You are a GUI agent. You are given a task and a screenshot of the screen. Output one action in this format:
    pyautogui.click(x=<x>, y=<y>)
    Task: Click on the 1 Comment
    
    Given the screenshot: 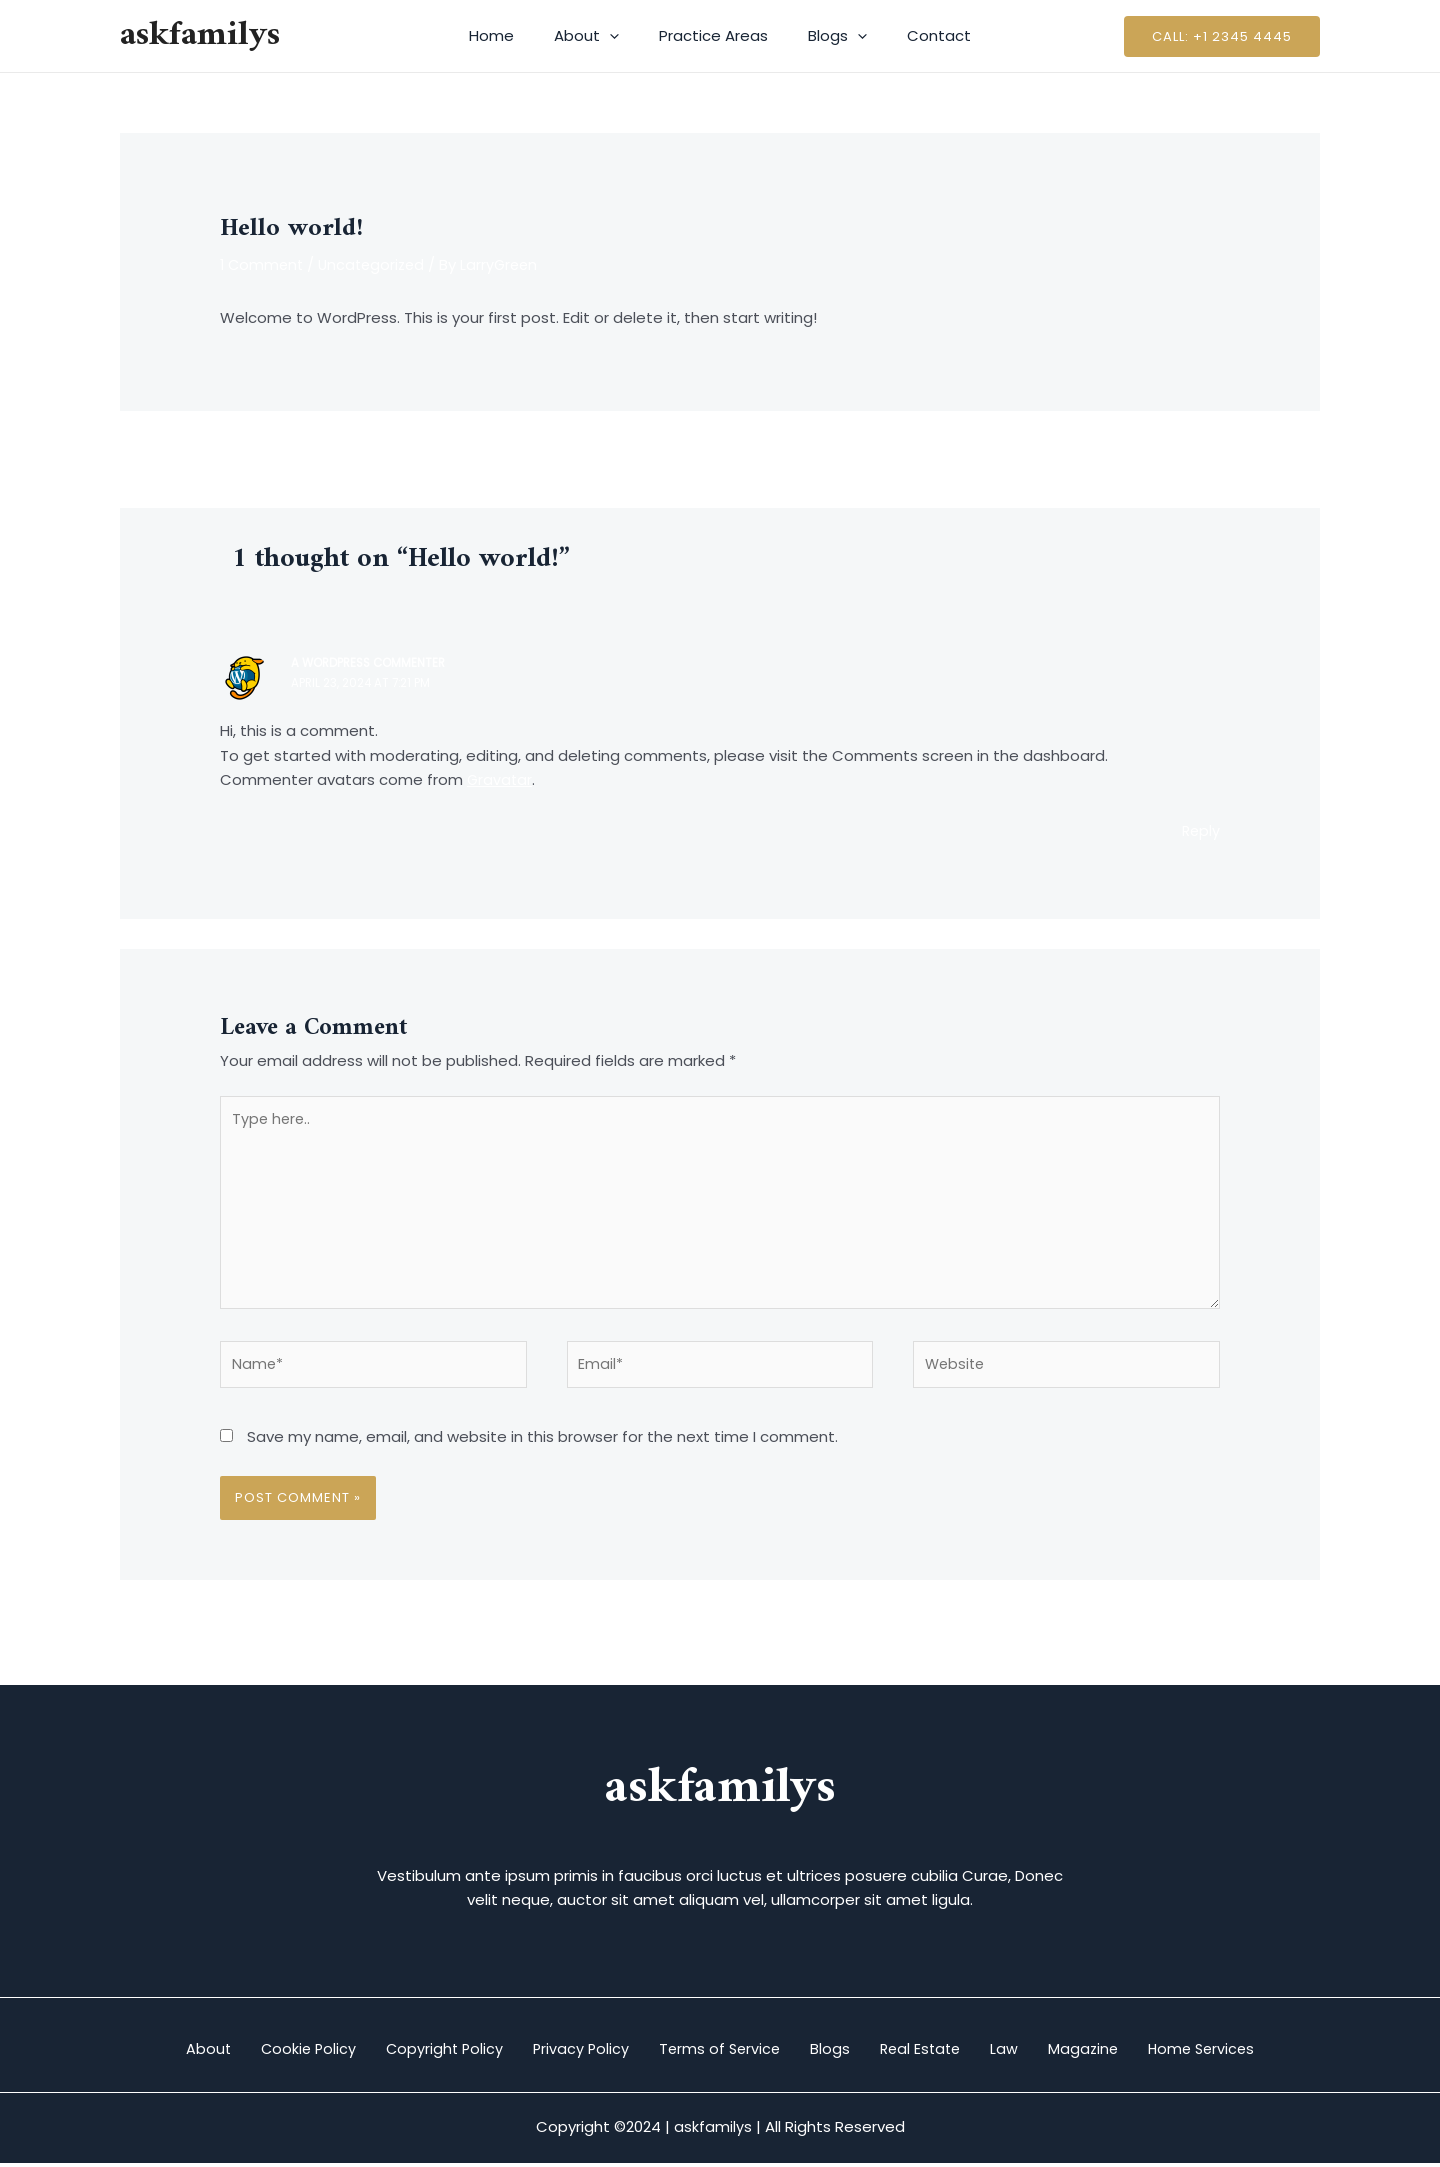 What is the action you would take?
    pyautogui.click(x=263, y=264)
    